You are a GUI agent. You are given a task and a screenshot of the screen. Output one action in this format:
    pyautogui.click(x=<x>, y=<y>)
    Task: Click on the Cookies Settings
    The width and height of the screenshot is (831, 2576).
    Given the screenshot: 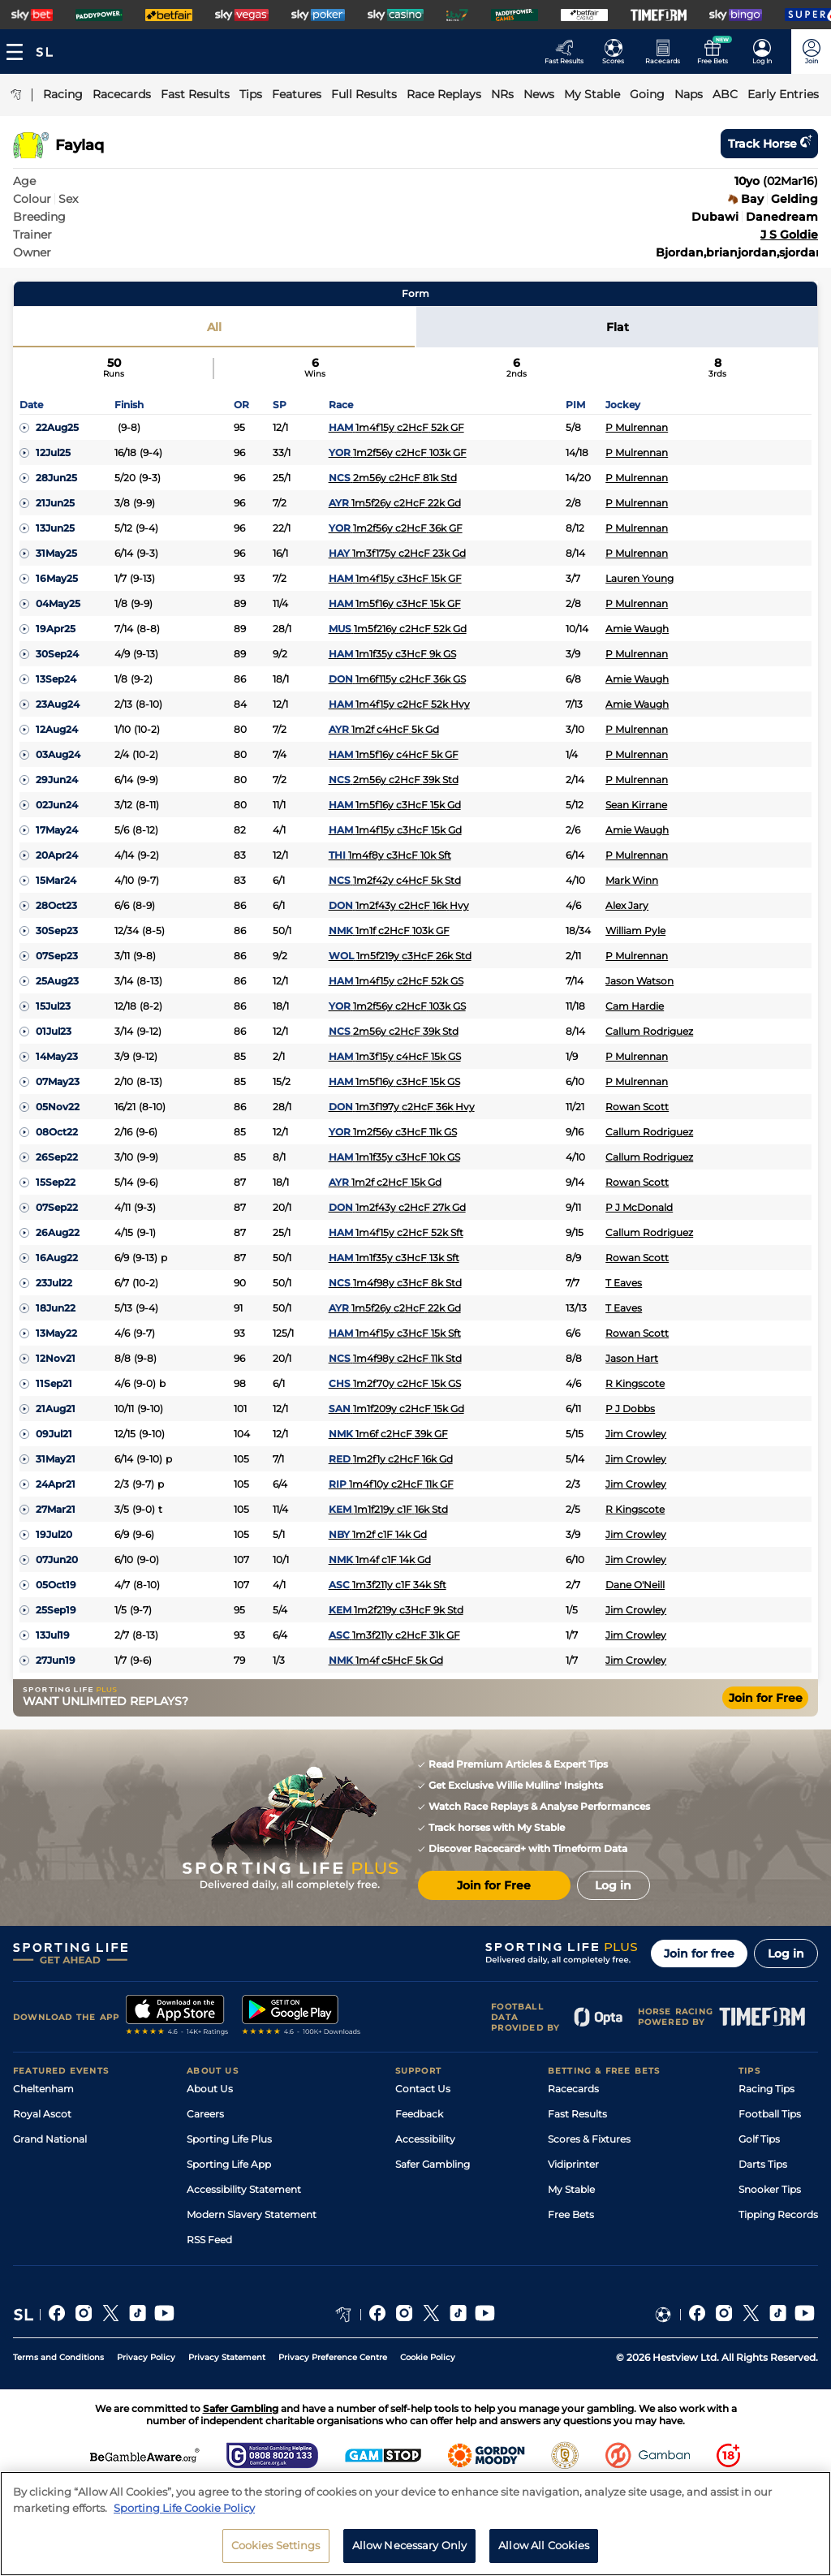 What is the action you would take?
    pyautogui.click(x=276, y=2545)
    